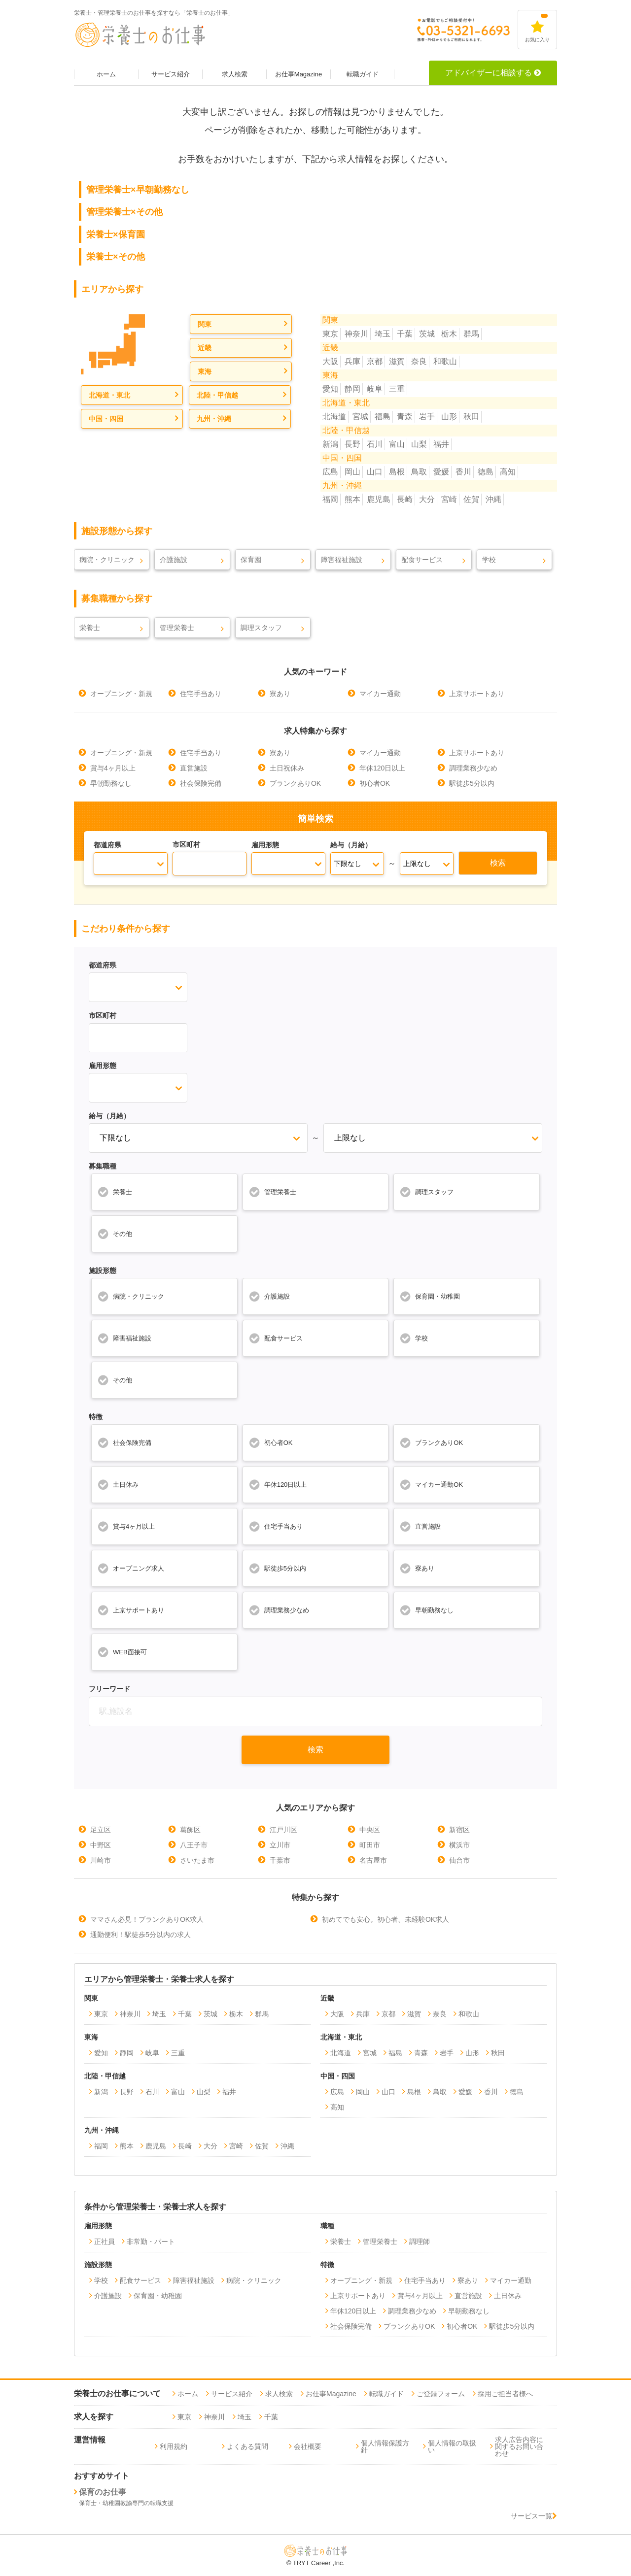  What do you see at coordinates (382, 416) in the screenshot?
I see `福島` at bounding box center [382, 416].